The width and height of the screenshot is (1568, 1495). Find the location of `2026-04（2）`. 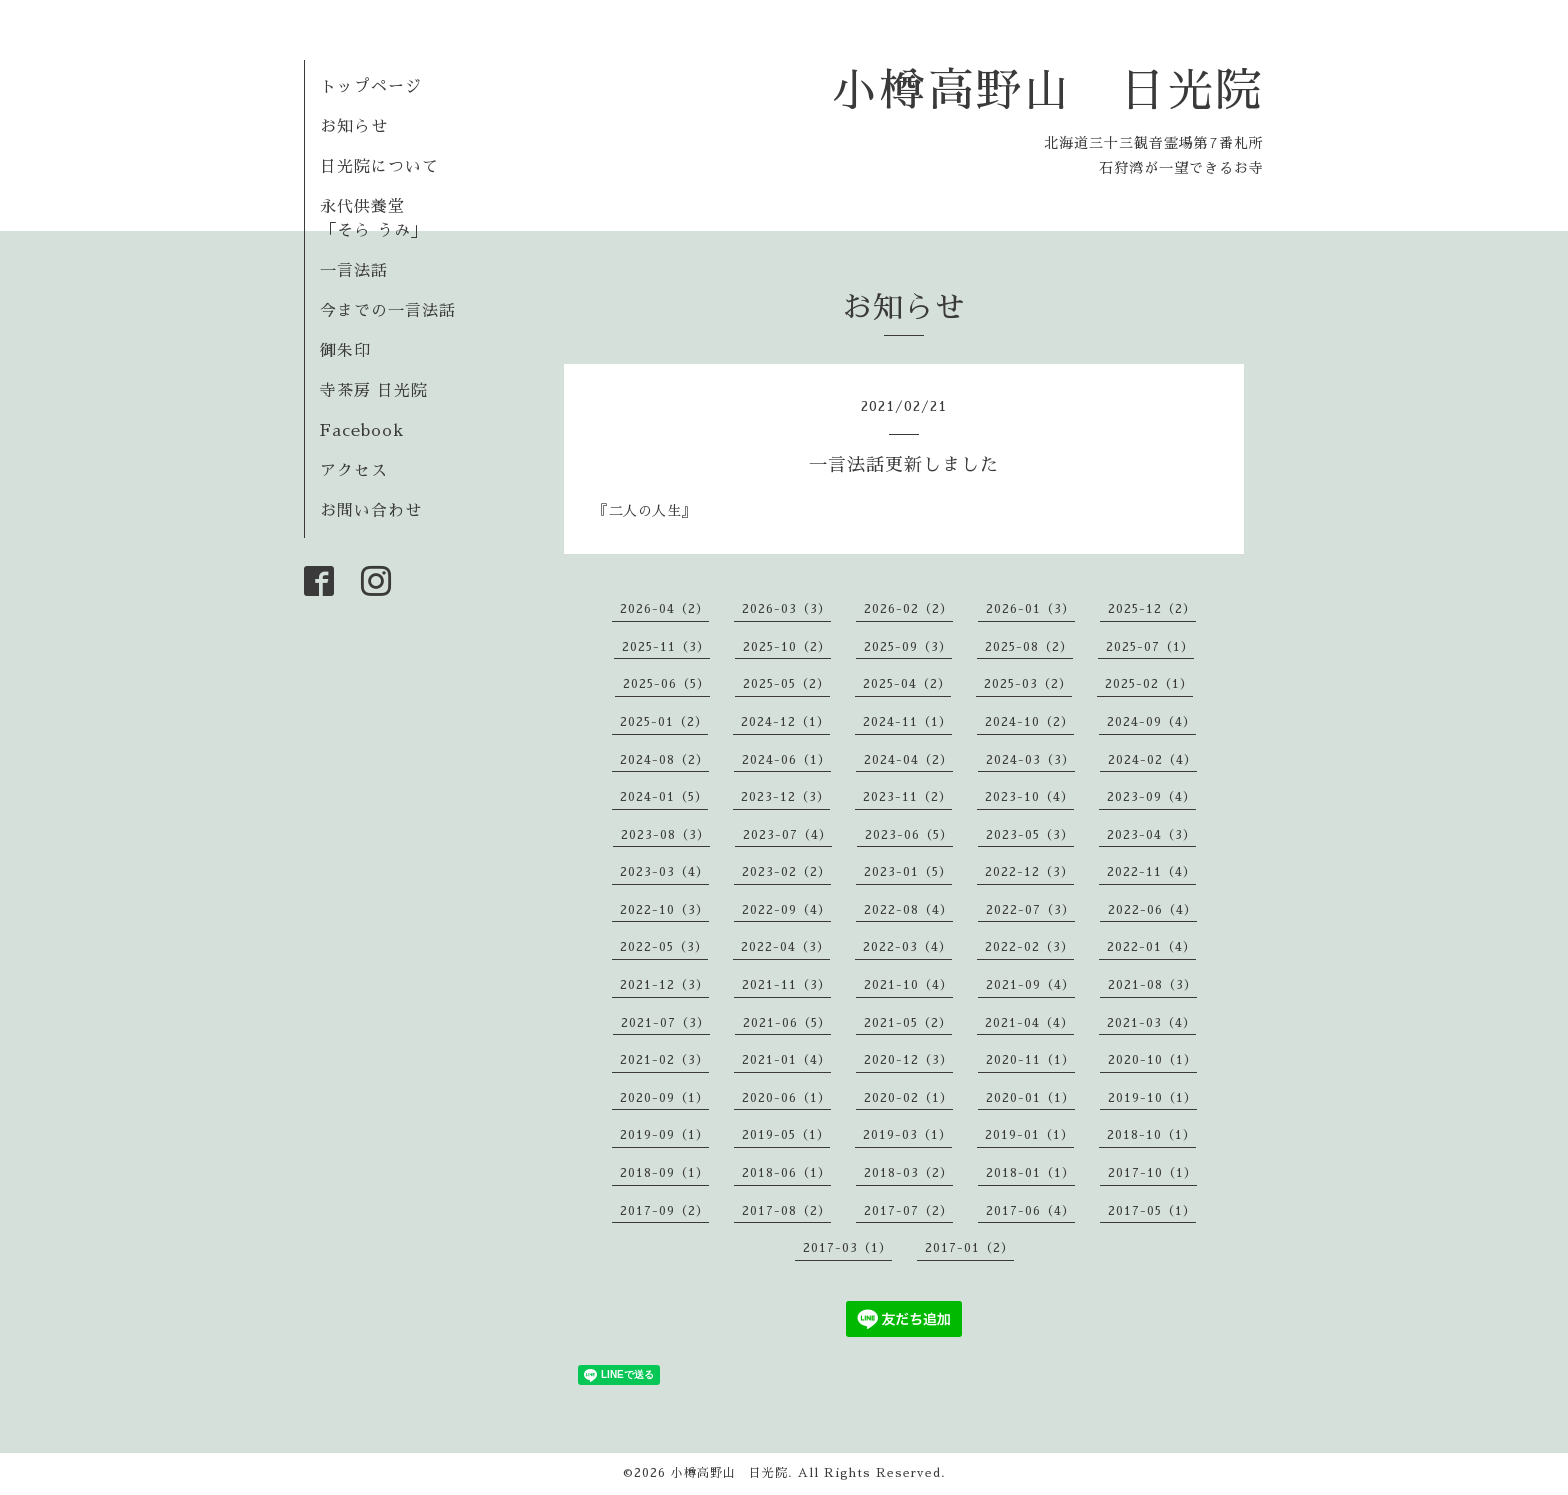

2026-04（2） is located at coordinates (664, 609).